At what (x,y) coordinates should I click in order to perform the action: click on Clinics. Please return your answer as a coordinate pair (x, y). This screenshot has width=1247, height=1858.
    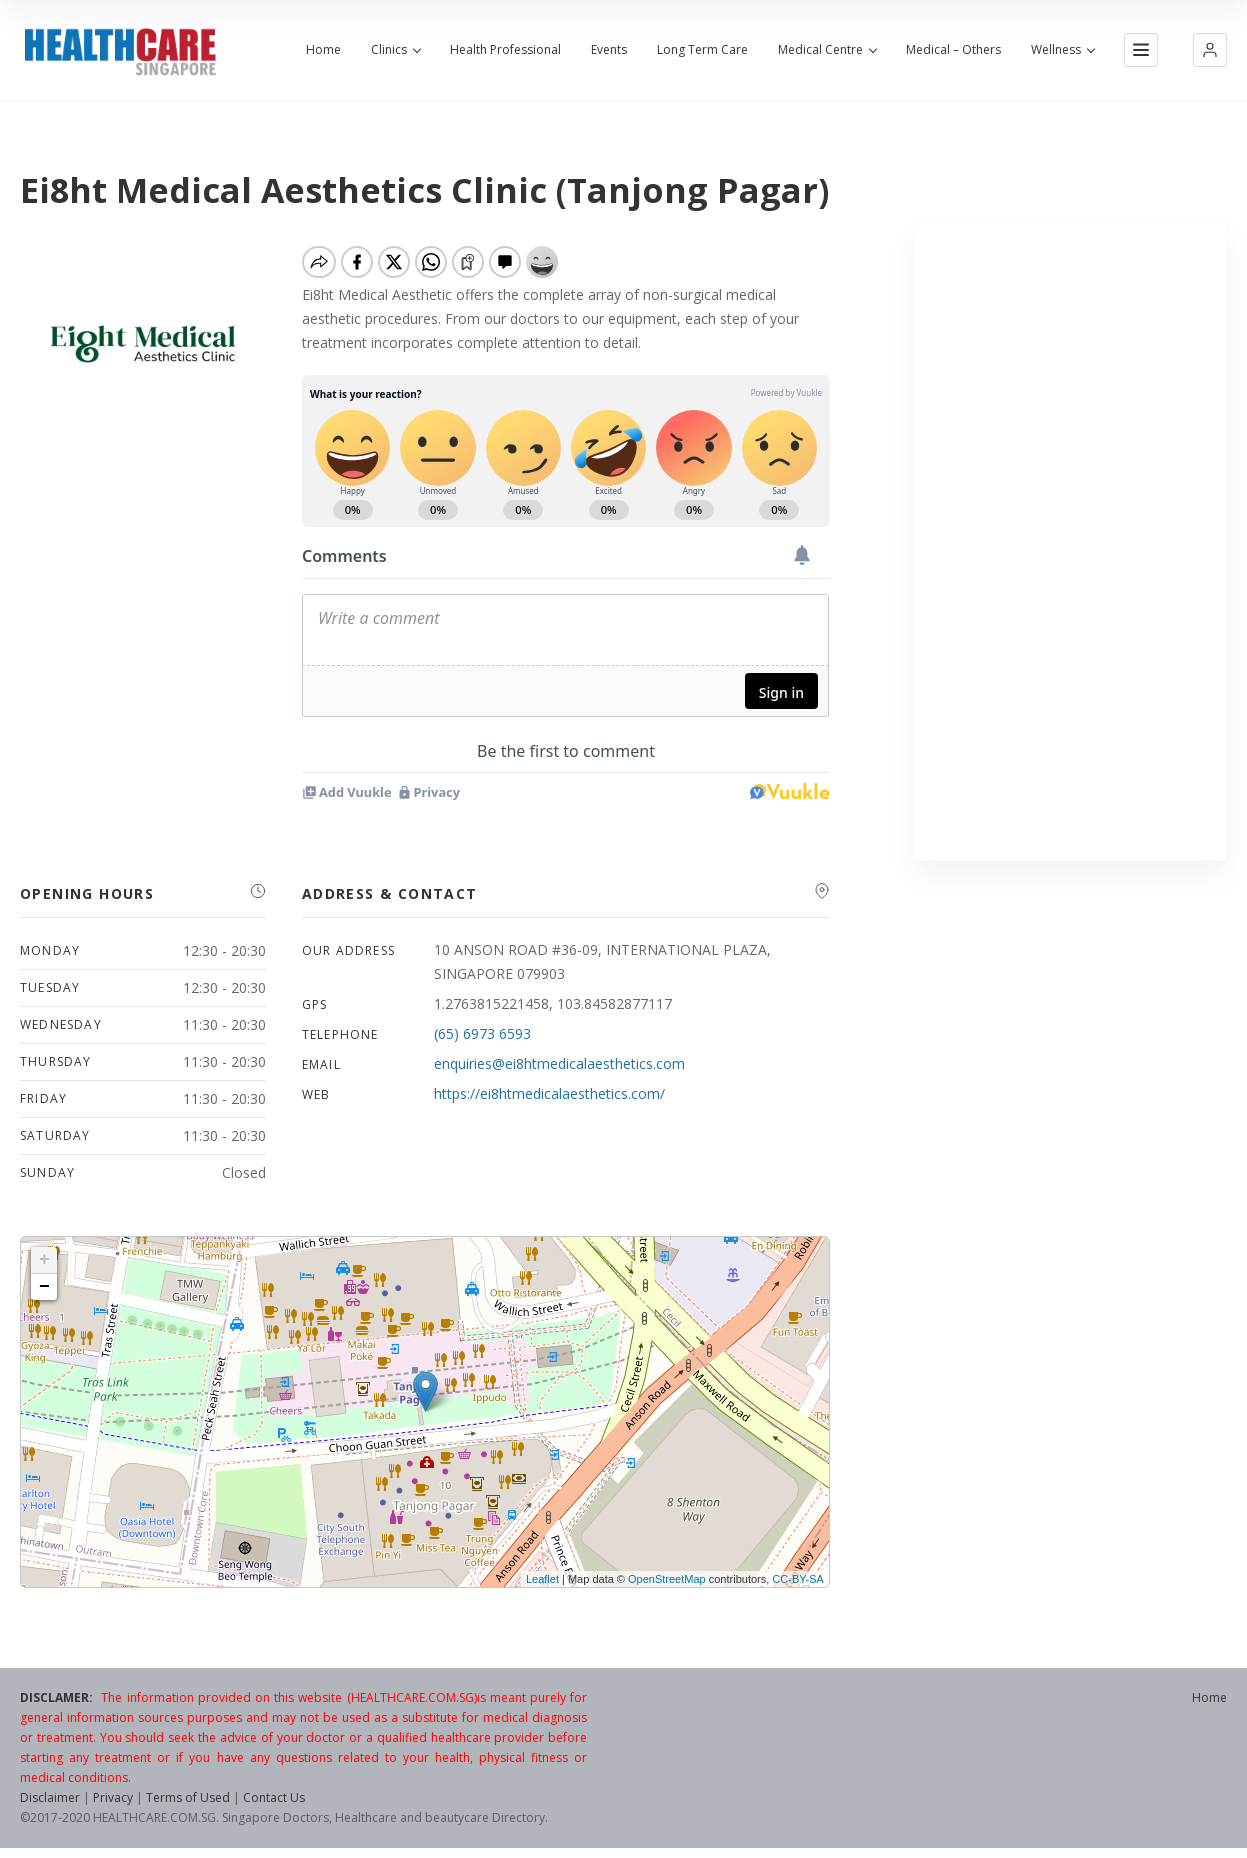
    Looking at the image, I should click on (395, 50).